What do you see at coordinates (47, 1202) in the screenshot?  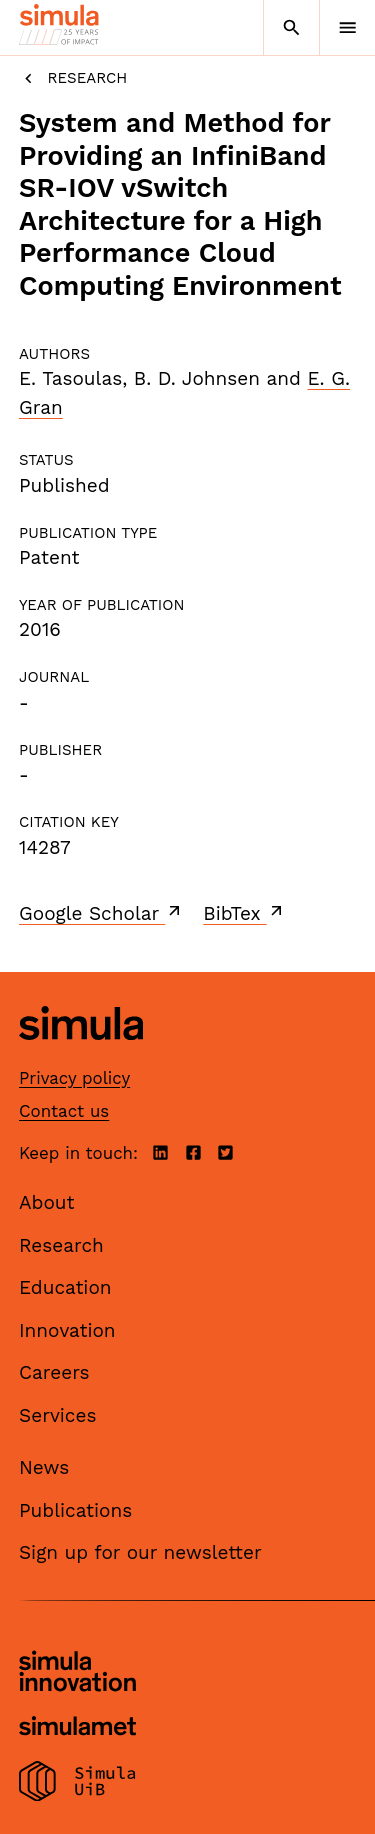 I see `About` at bounding box center [47, 1202].